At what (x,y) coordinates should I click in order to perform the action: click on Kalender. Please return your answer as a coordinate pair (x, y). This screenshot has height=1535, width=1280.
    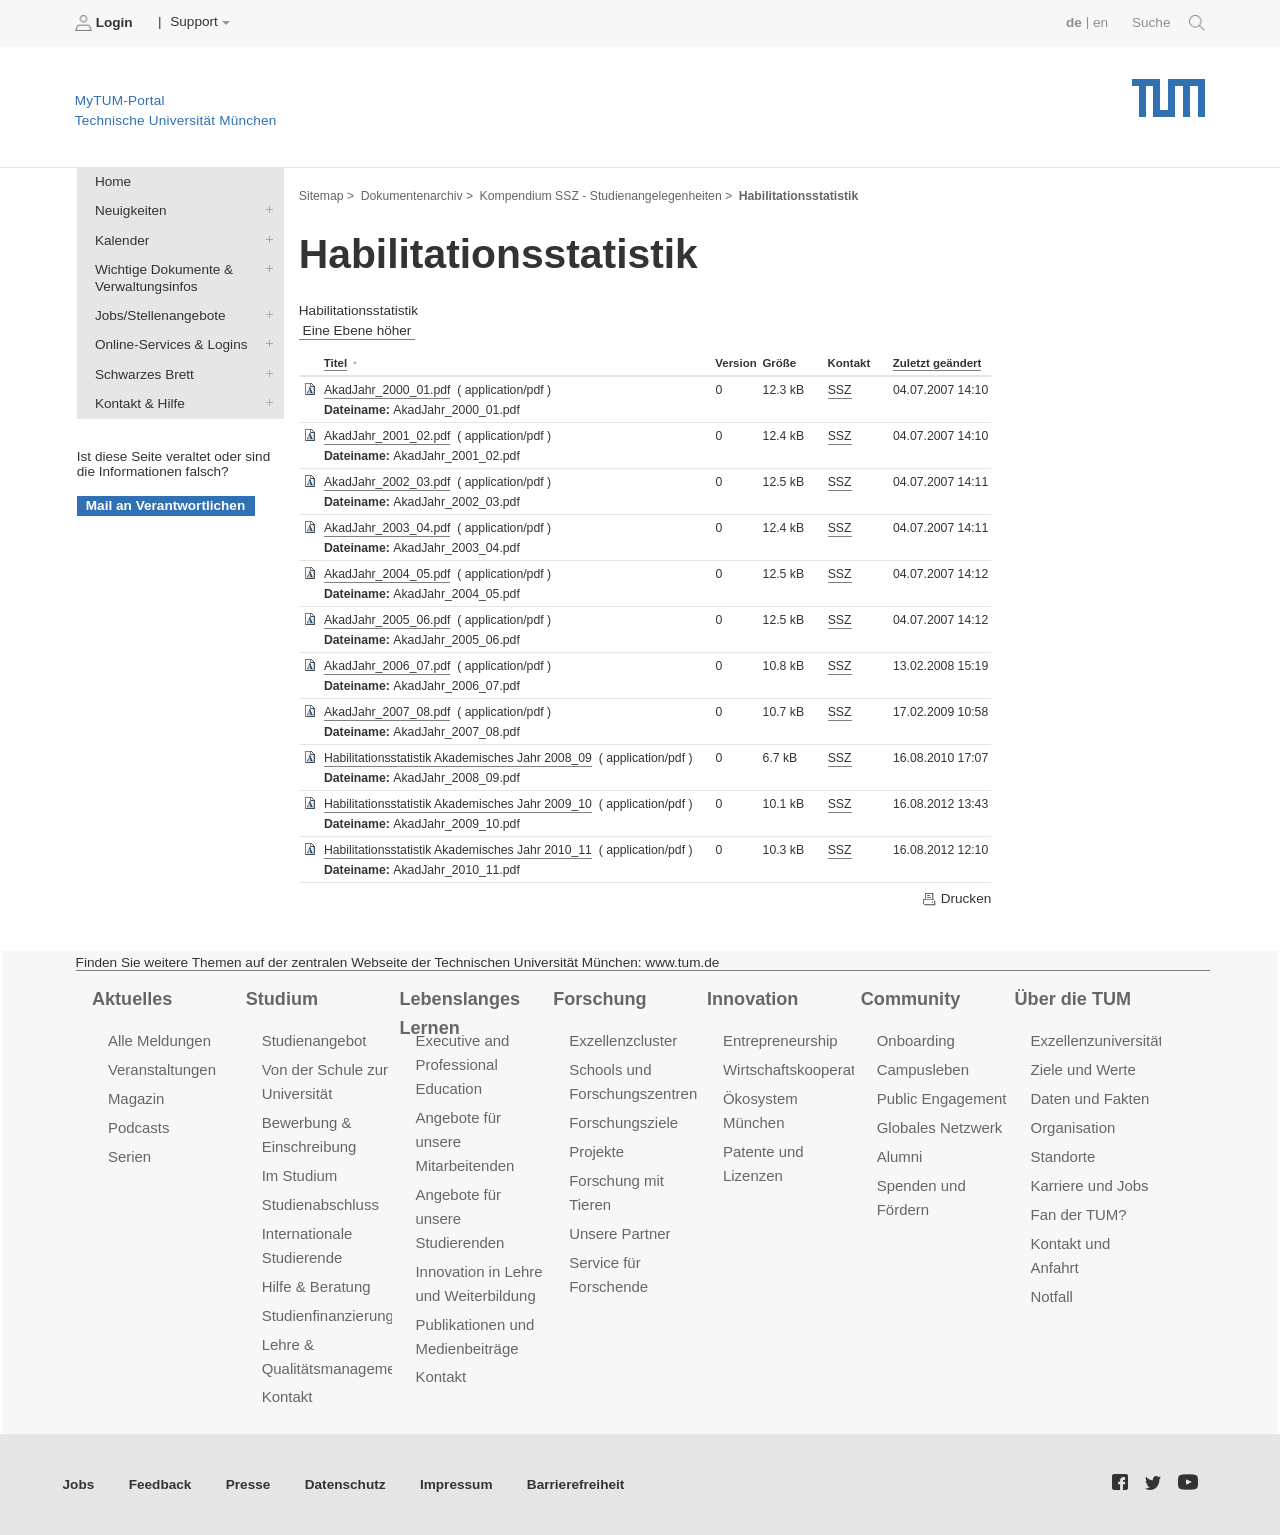
    Looking at the image, I should click on (265, 239).